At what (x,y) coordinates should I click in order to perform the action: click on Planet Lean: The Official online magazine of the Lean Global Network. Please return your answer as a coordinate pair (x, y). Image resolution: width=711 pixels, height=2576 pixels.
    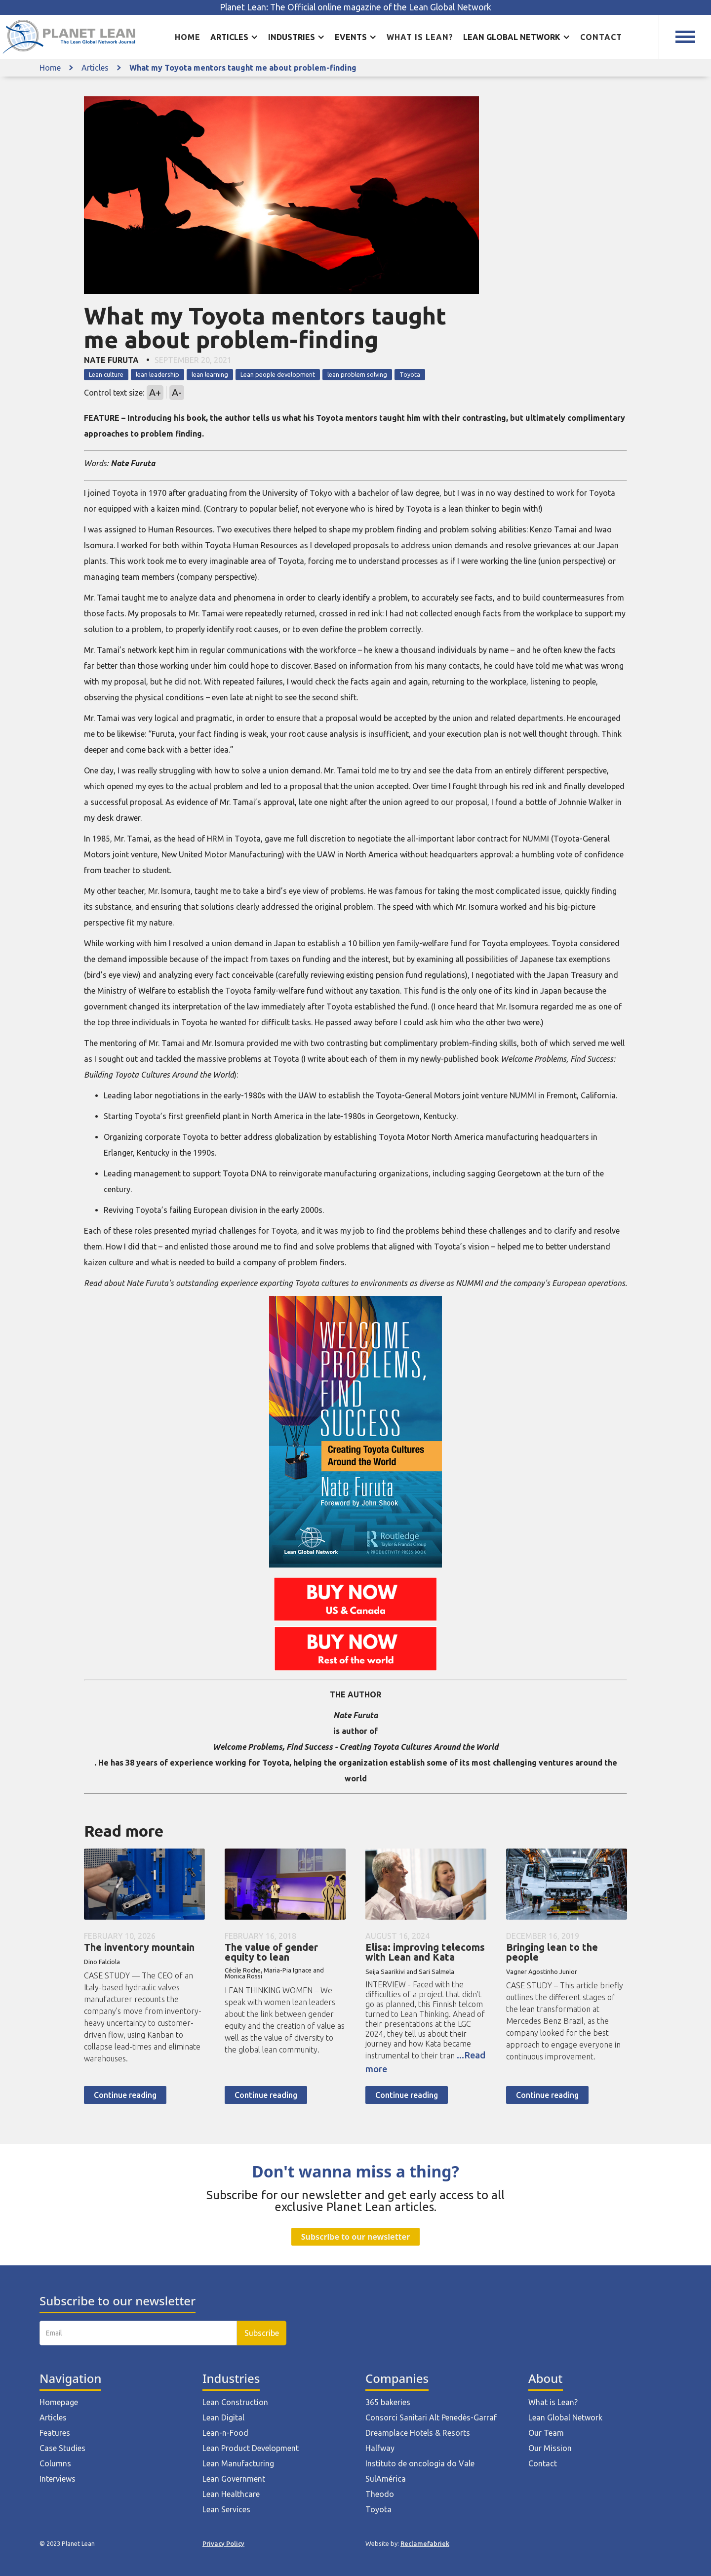
    Looking at the image, I should click on (355, 7).